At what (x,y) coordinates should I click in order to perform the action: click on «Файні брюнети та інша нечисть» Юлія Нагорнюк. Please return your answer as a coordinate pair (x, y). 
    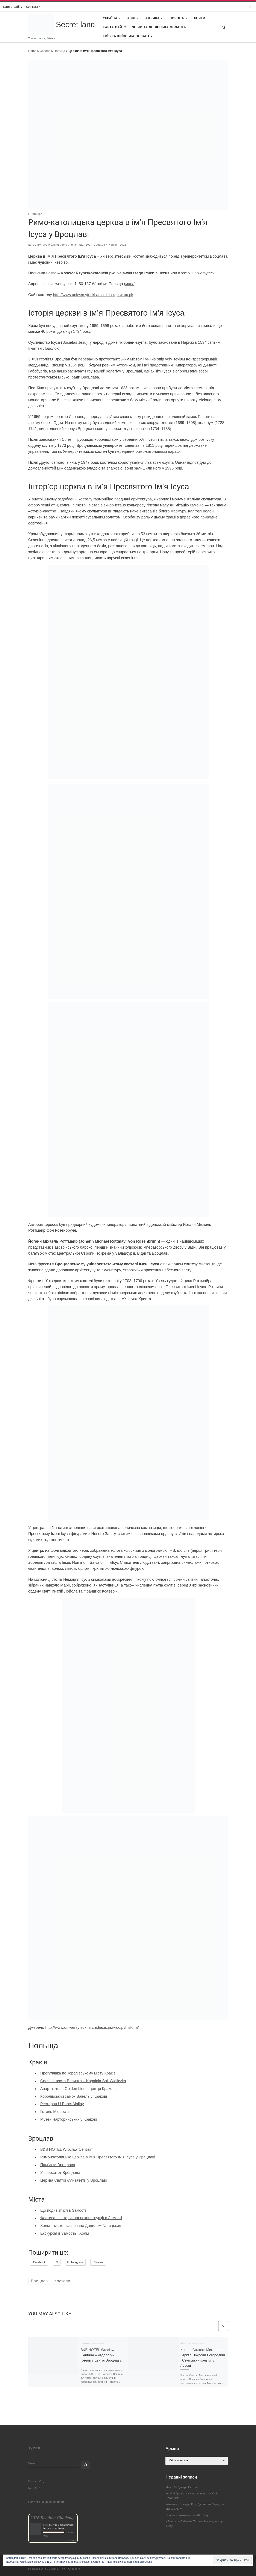
    Looking at the image, I should click on (191, 2496).